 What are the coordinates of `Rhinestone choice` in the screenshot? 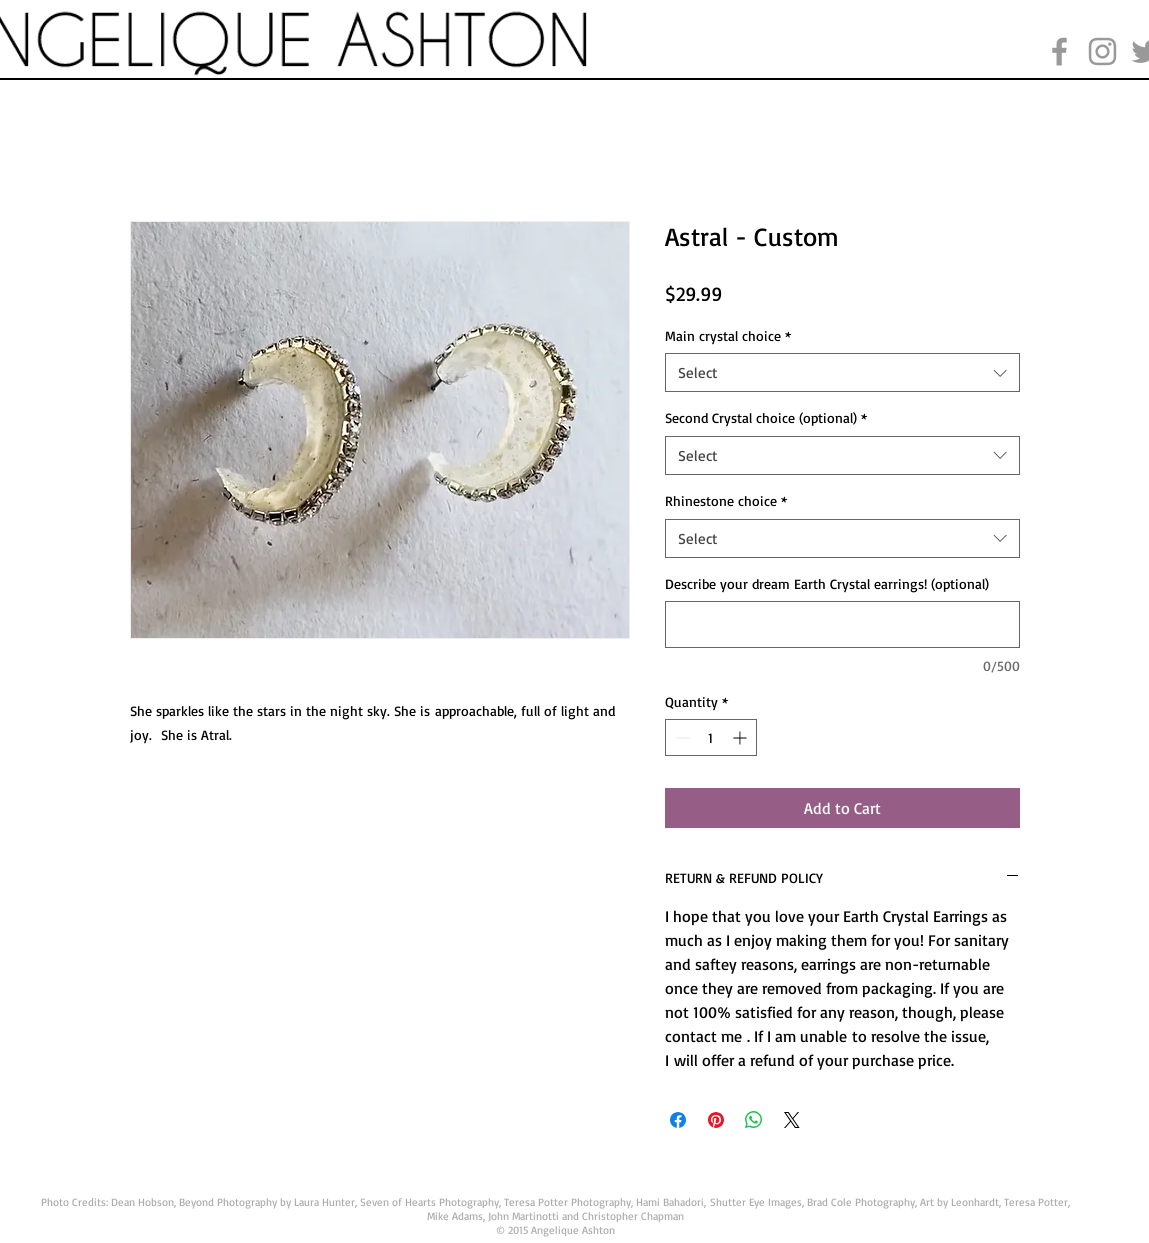 It's located at (726, 500).